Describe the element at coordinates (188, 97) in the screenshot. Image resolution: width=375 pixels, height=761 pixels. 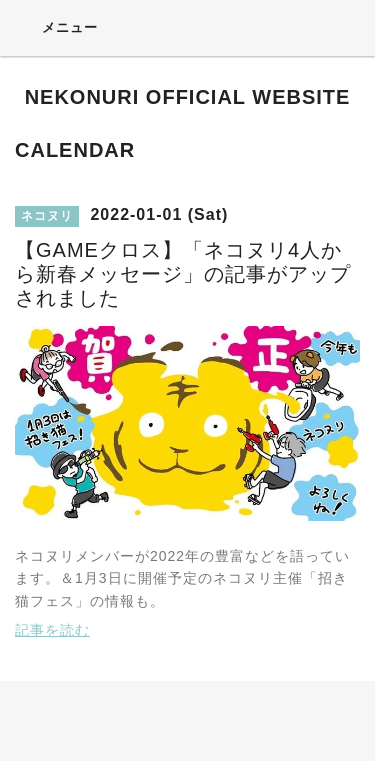
I see `NEKONURI OFFICIAL WEBSITE` at that location.